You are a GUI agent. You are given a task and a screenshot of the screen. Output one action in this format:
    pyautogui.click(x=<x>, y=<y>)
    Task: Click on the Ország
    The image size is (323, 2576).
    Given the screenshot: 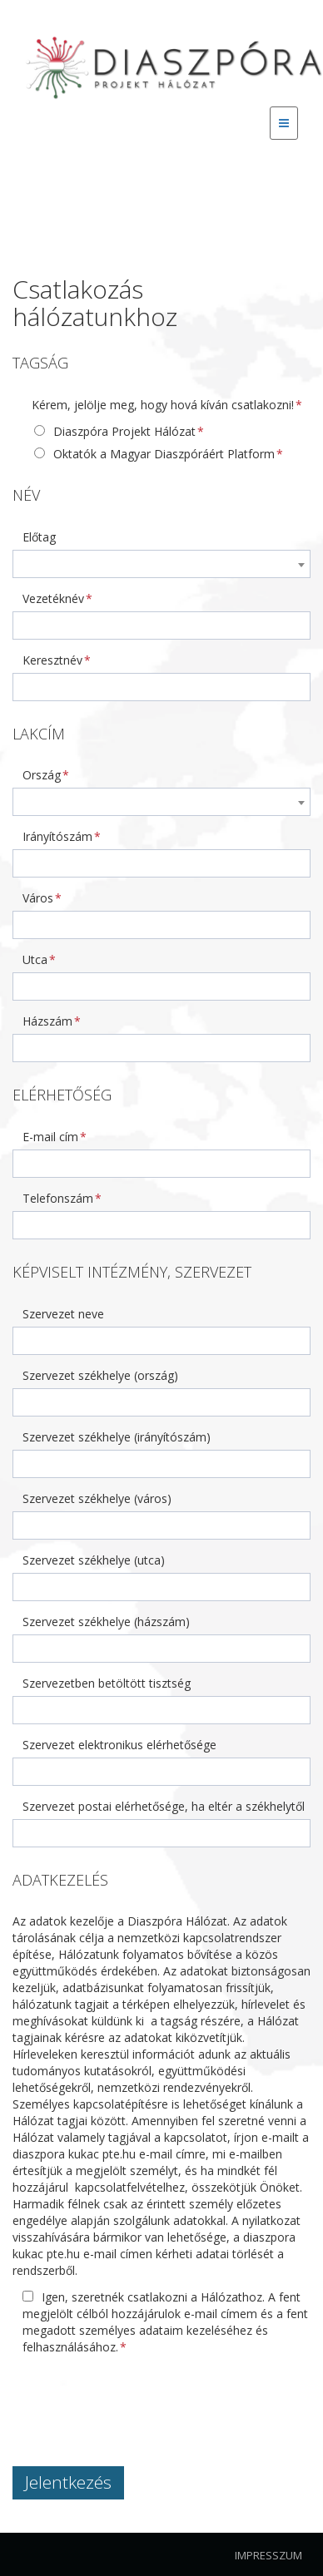 What is the action you would take?
    pyautogui.click(x=41, y=775)
    